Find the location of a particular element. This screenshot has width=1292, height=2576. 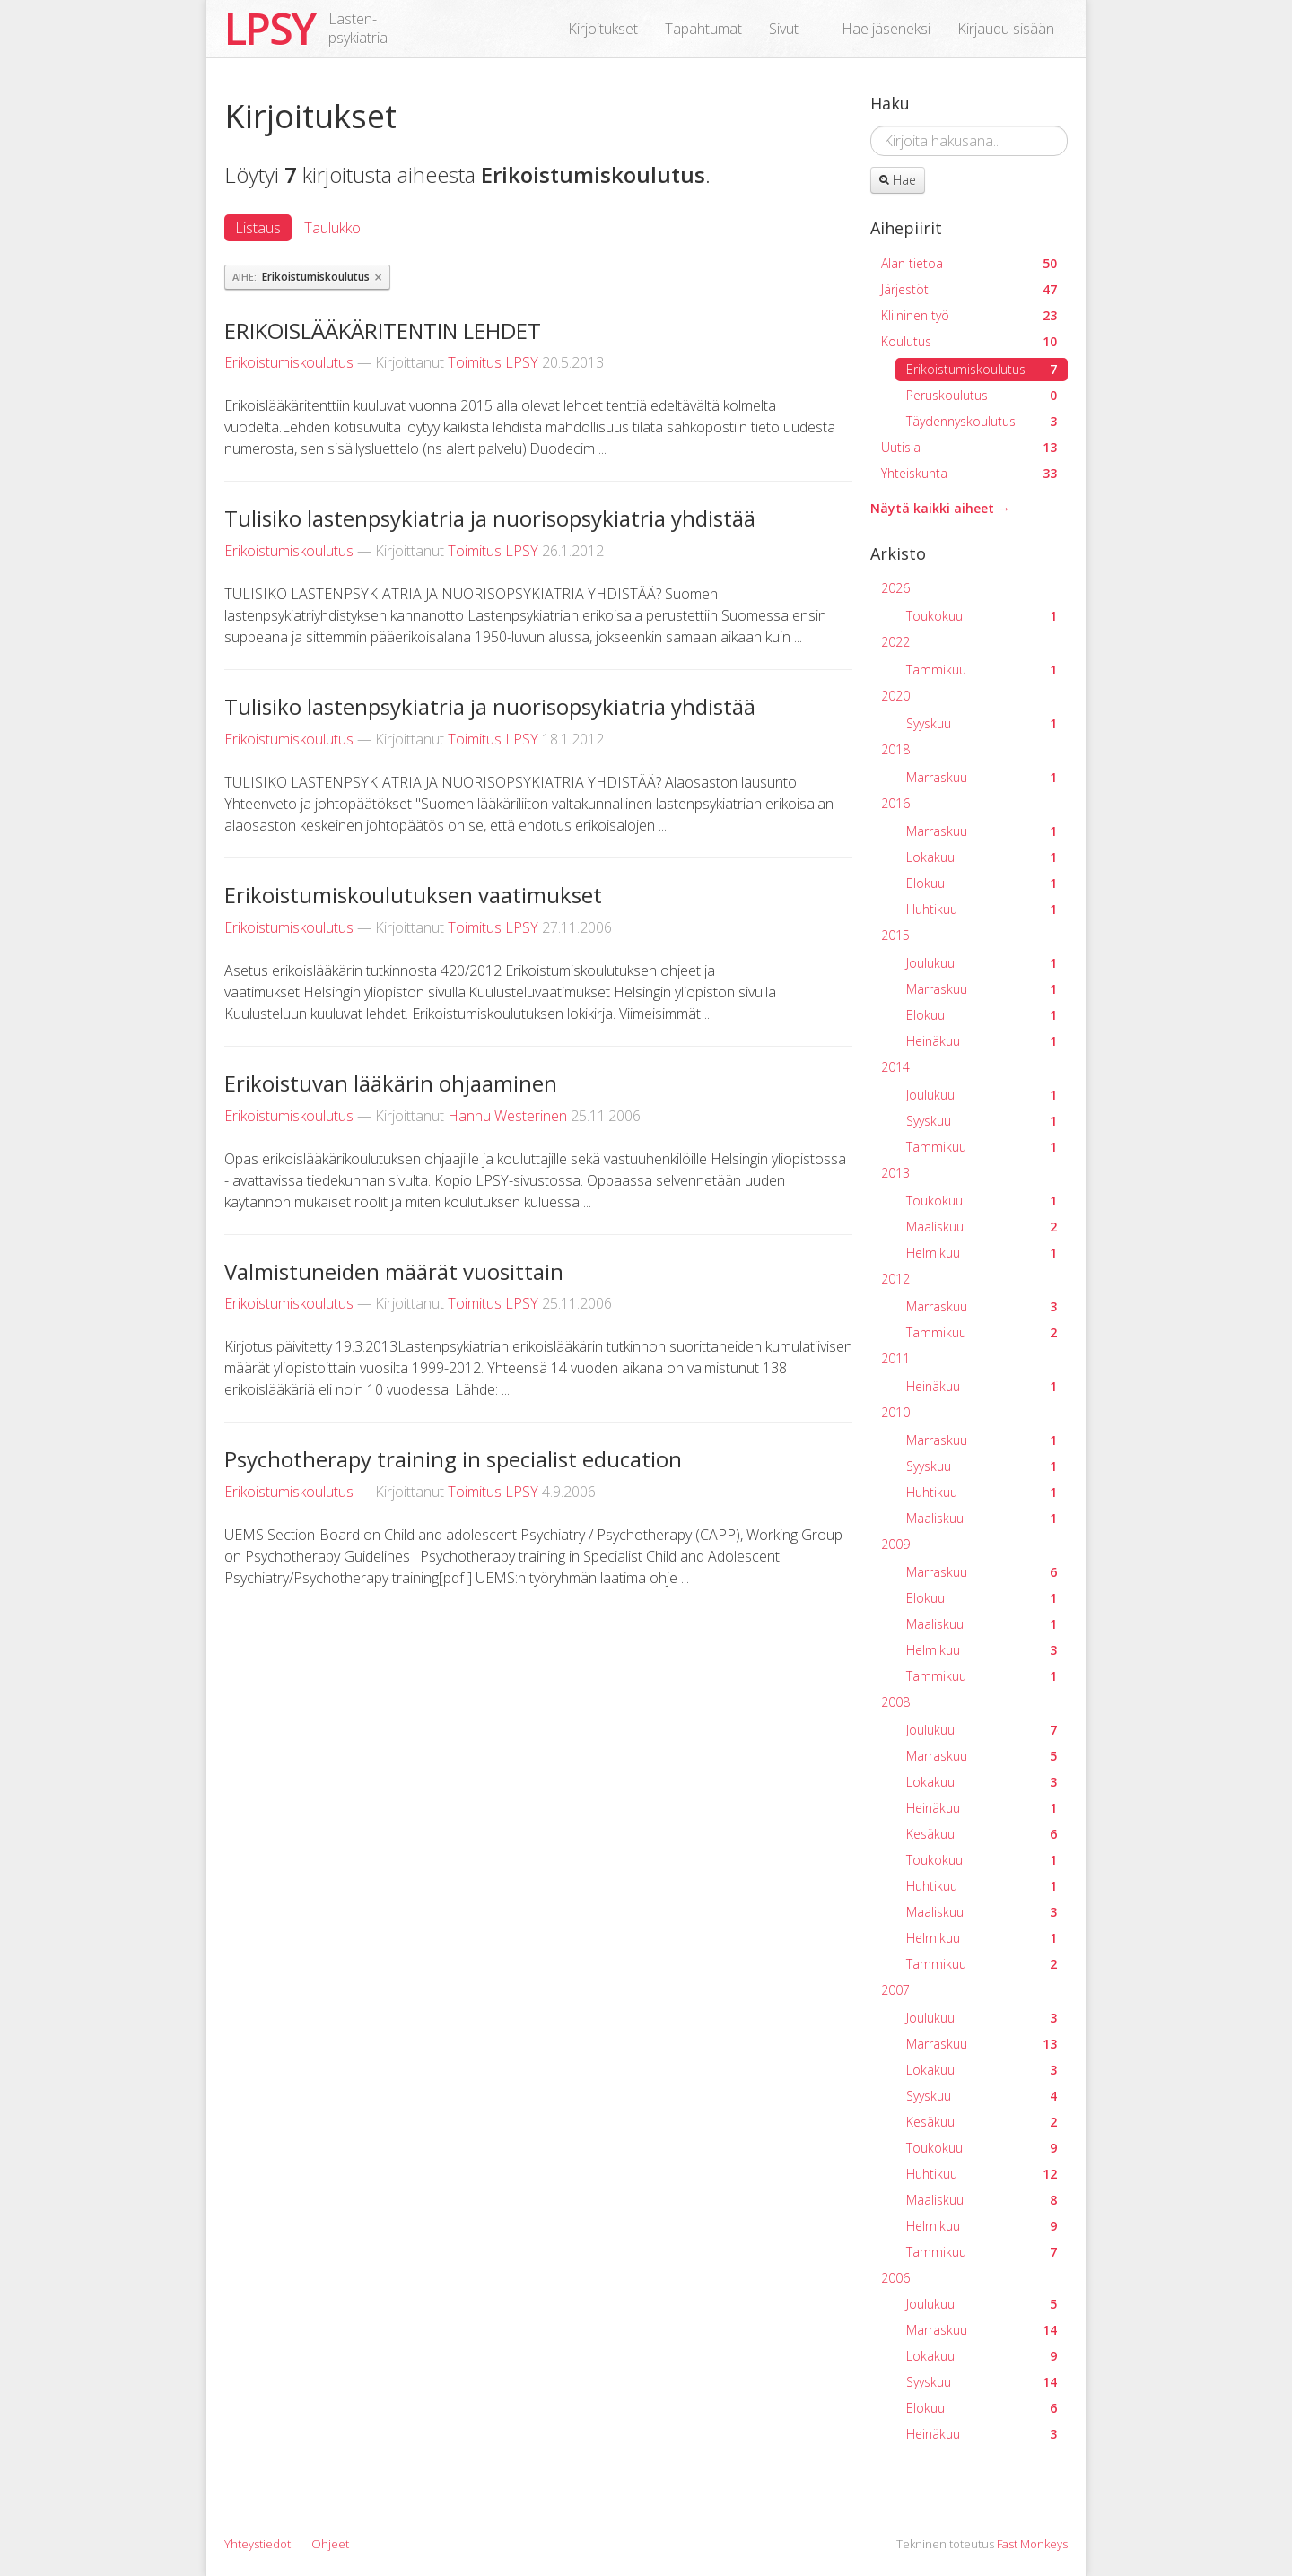

Ohjeet is located at coordinates (330, 2544).